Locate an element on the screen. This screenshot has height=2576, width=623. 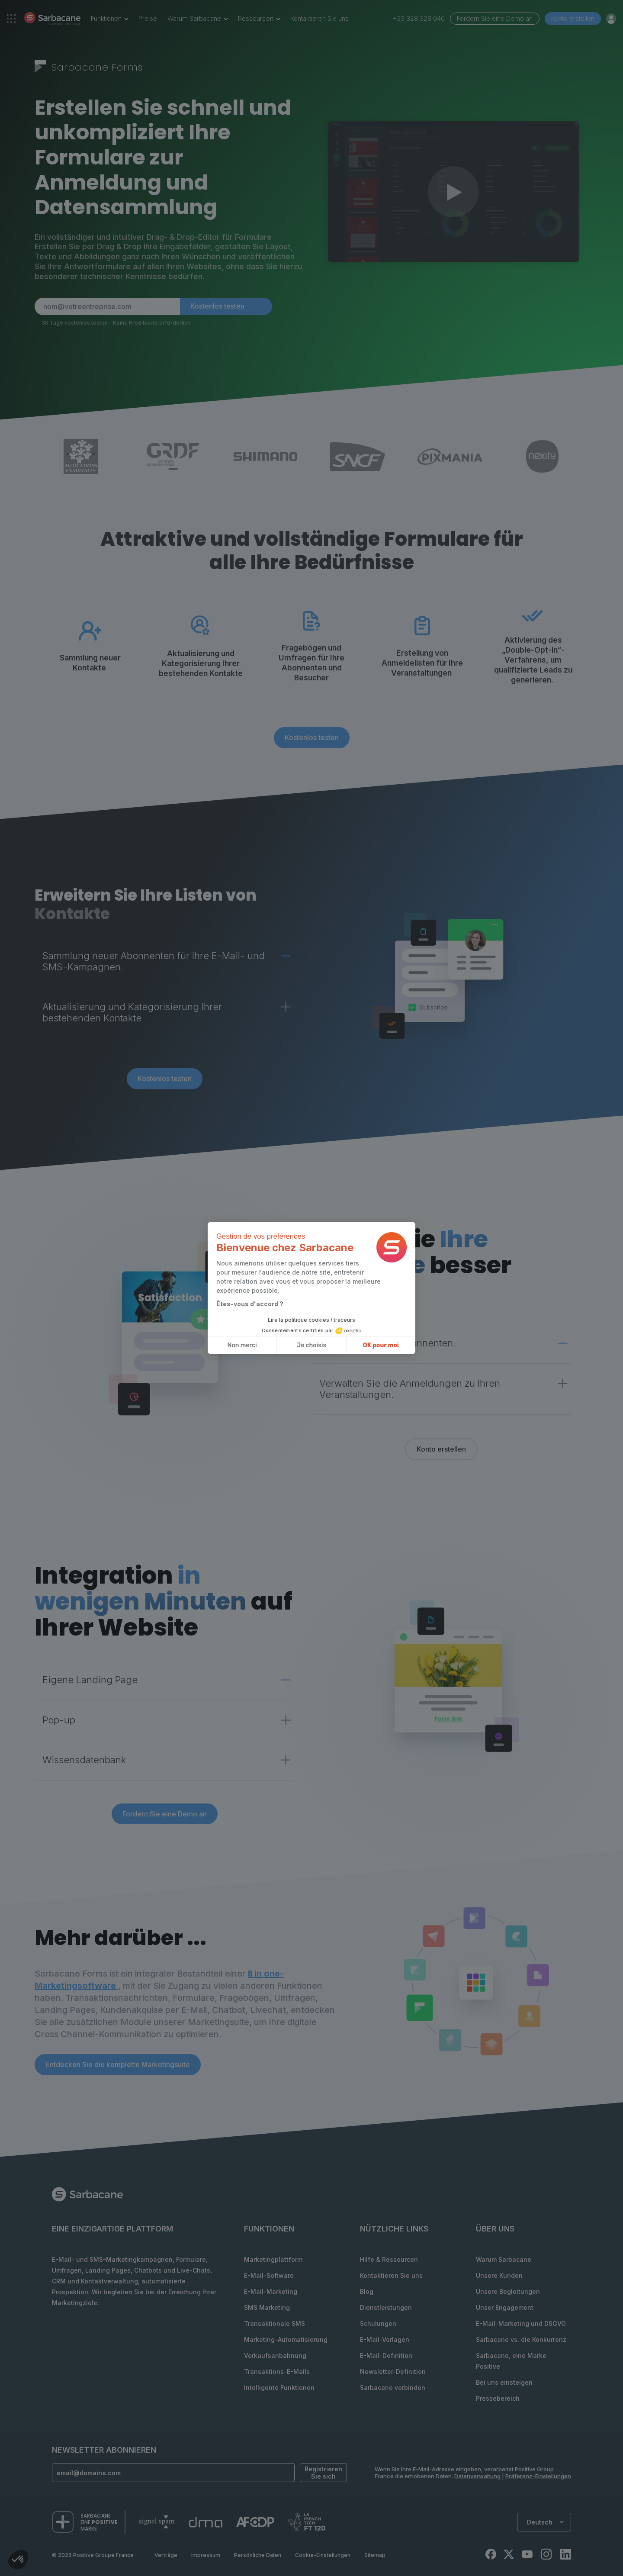
Lire la politique cookies / traceurs is located at coordinates (311, 1320).